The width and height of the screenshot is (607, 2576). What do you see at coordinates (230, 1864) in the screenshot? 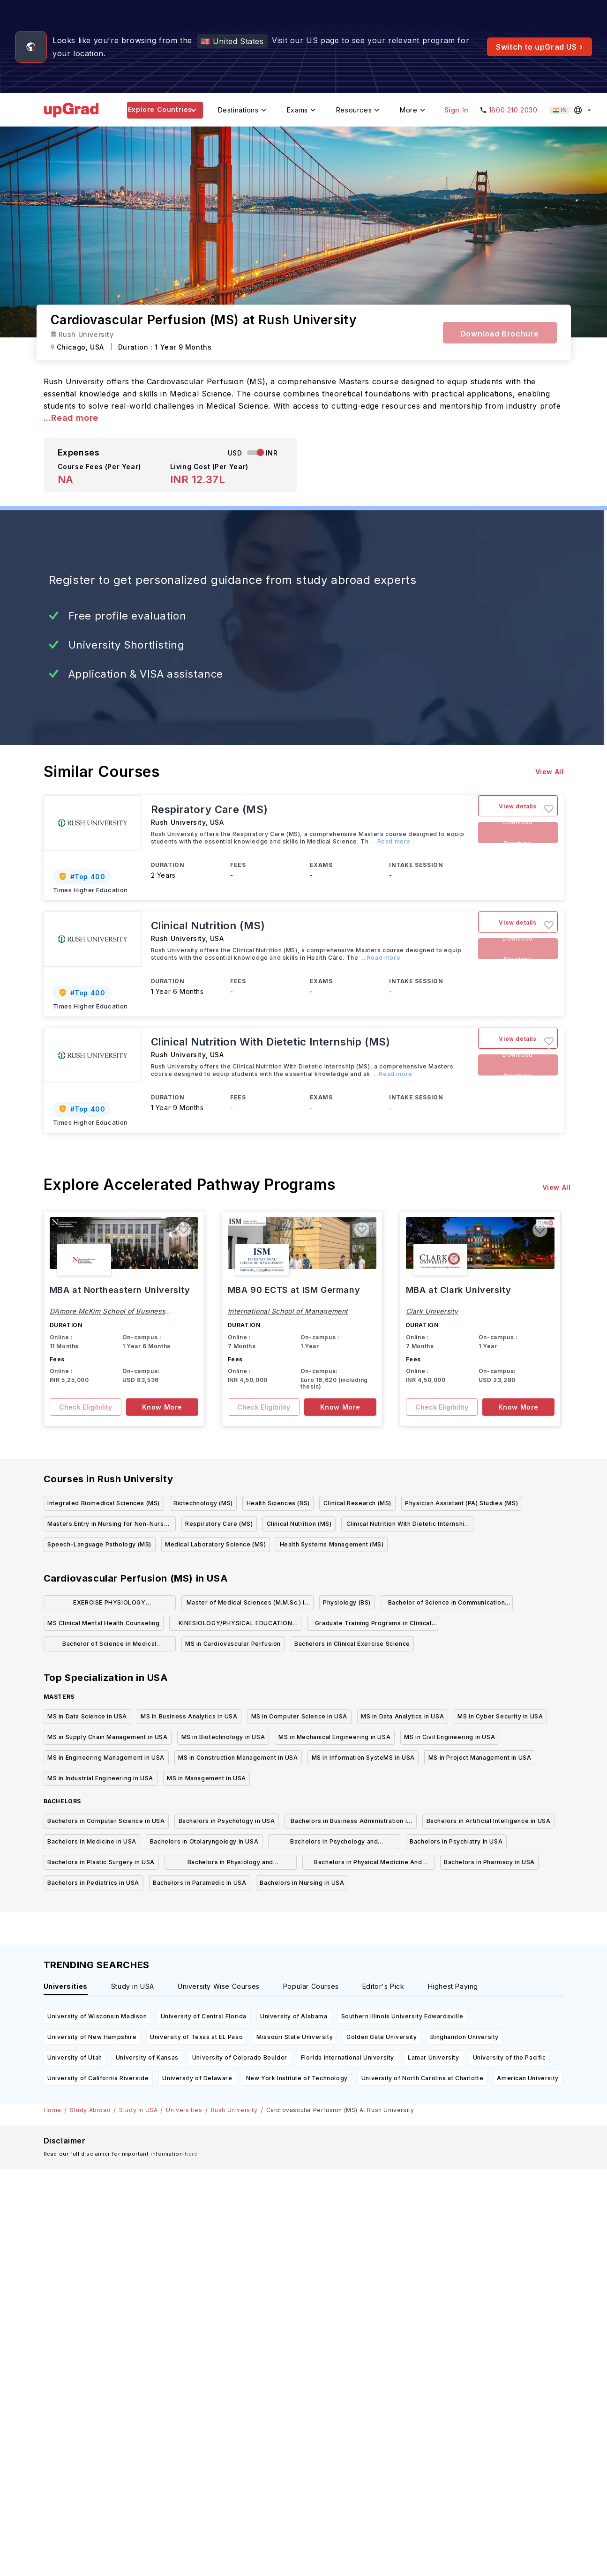
I see `Bachelors in Physiology and Physiotherapy in USA` at bounding box center [230, 1864].